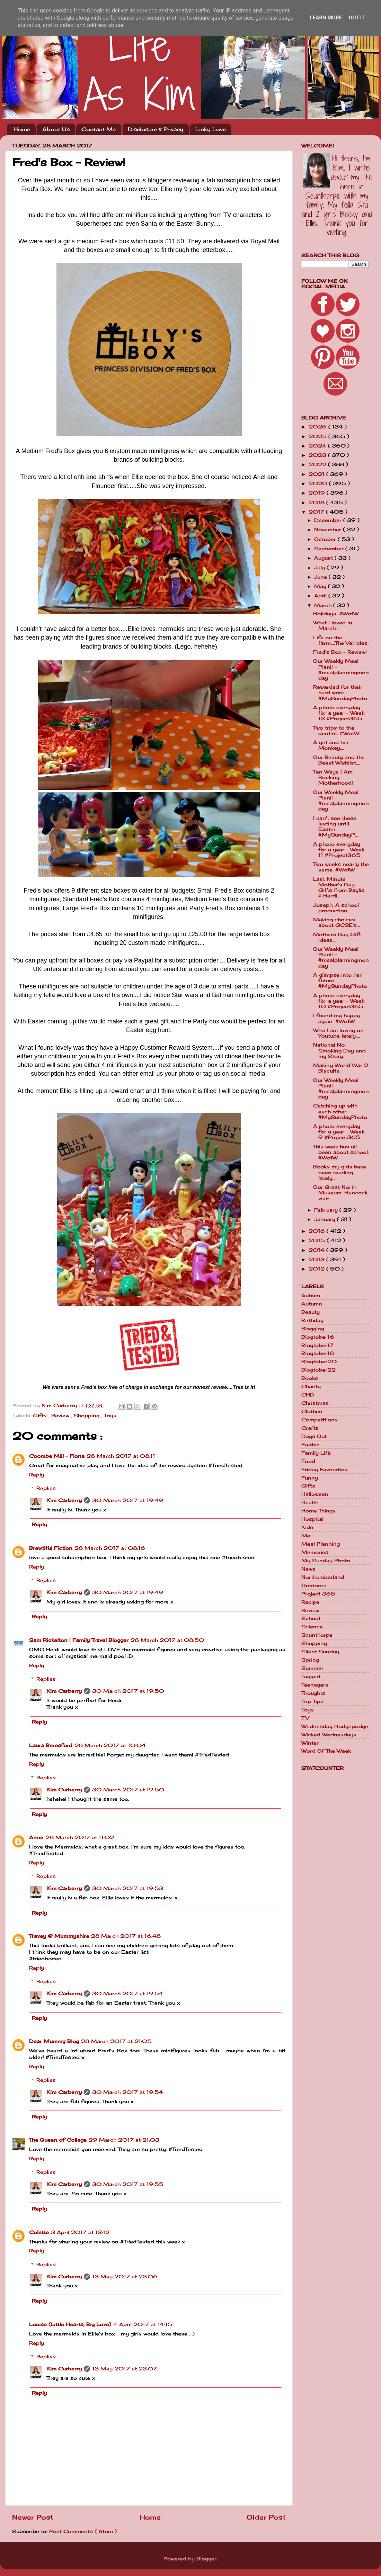  Describe the element at coordinates (318, 436) in the screenshot. I see `2025` at that location.